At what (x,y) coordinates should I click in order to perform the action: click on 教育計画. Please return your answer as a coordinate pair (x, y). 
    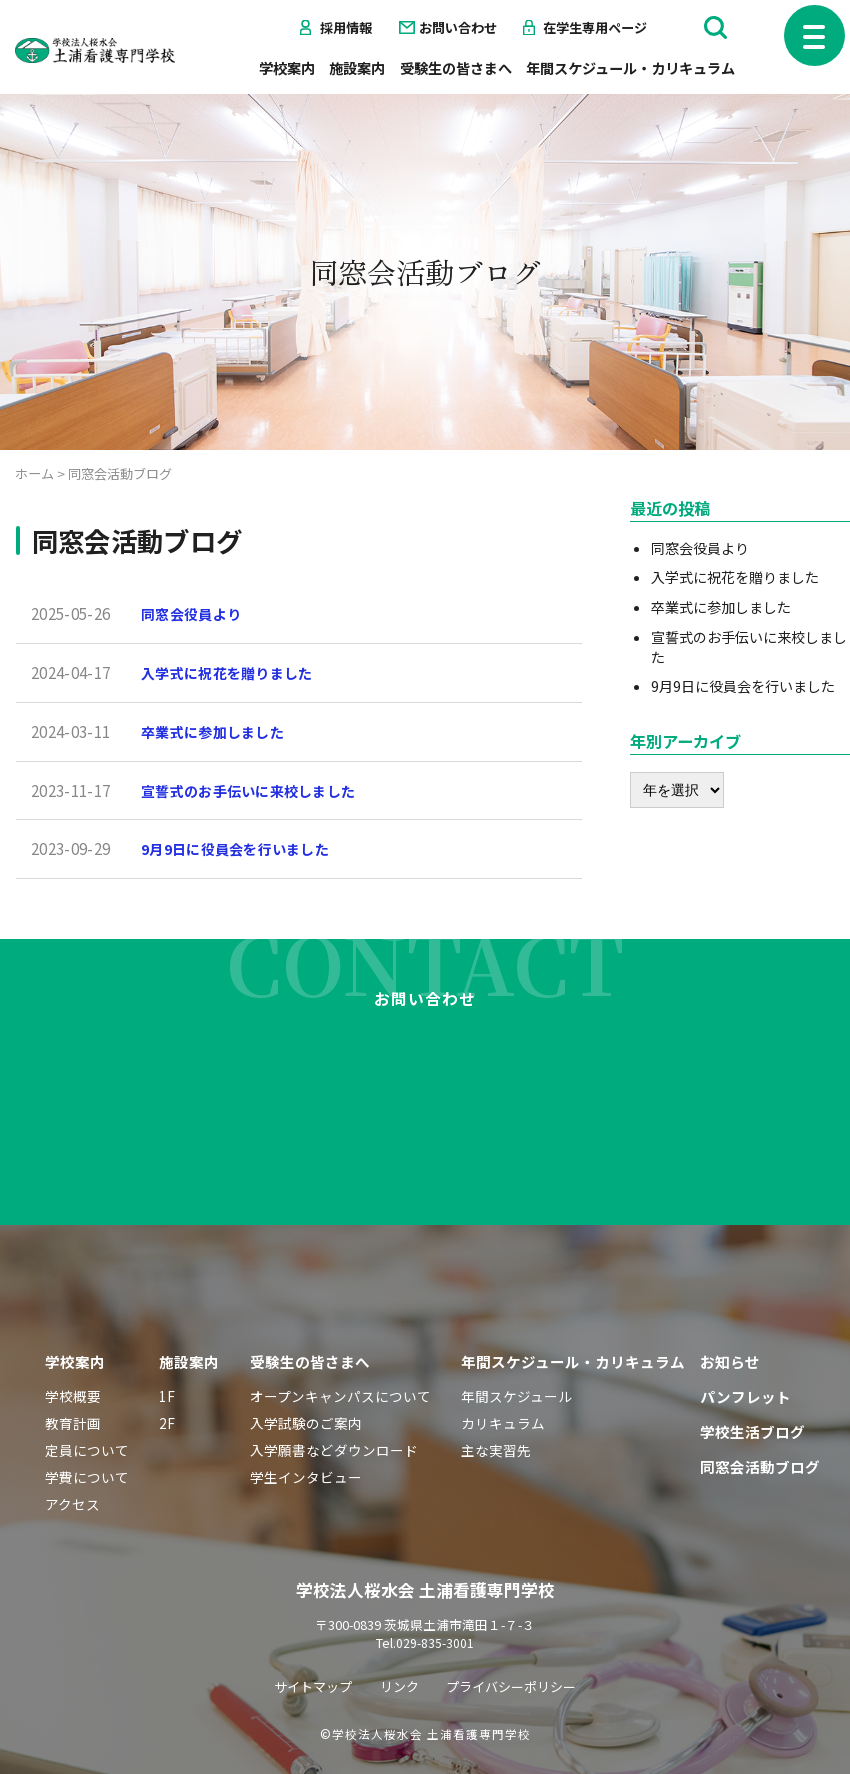
    Looking at the image, I should click on (73, 1370).